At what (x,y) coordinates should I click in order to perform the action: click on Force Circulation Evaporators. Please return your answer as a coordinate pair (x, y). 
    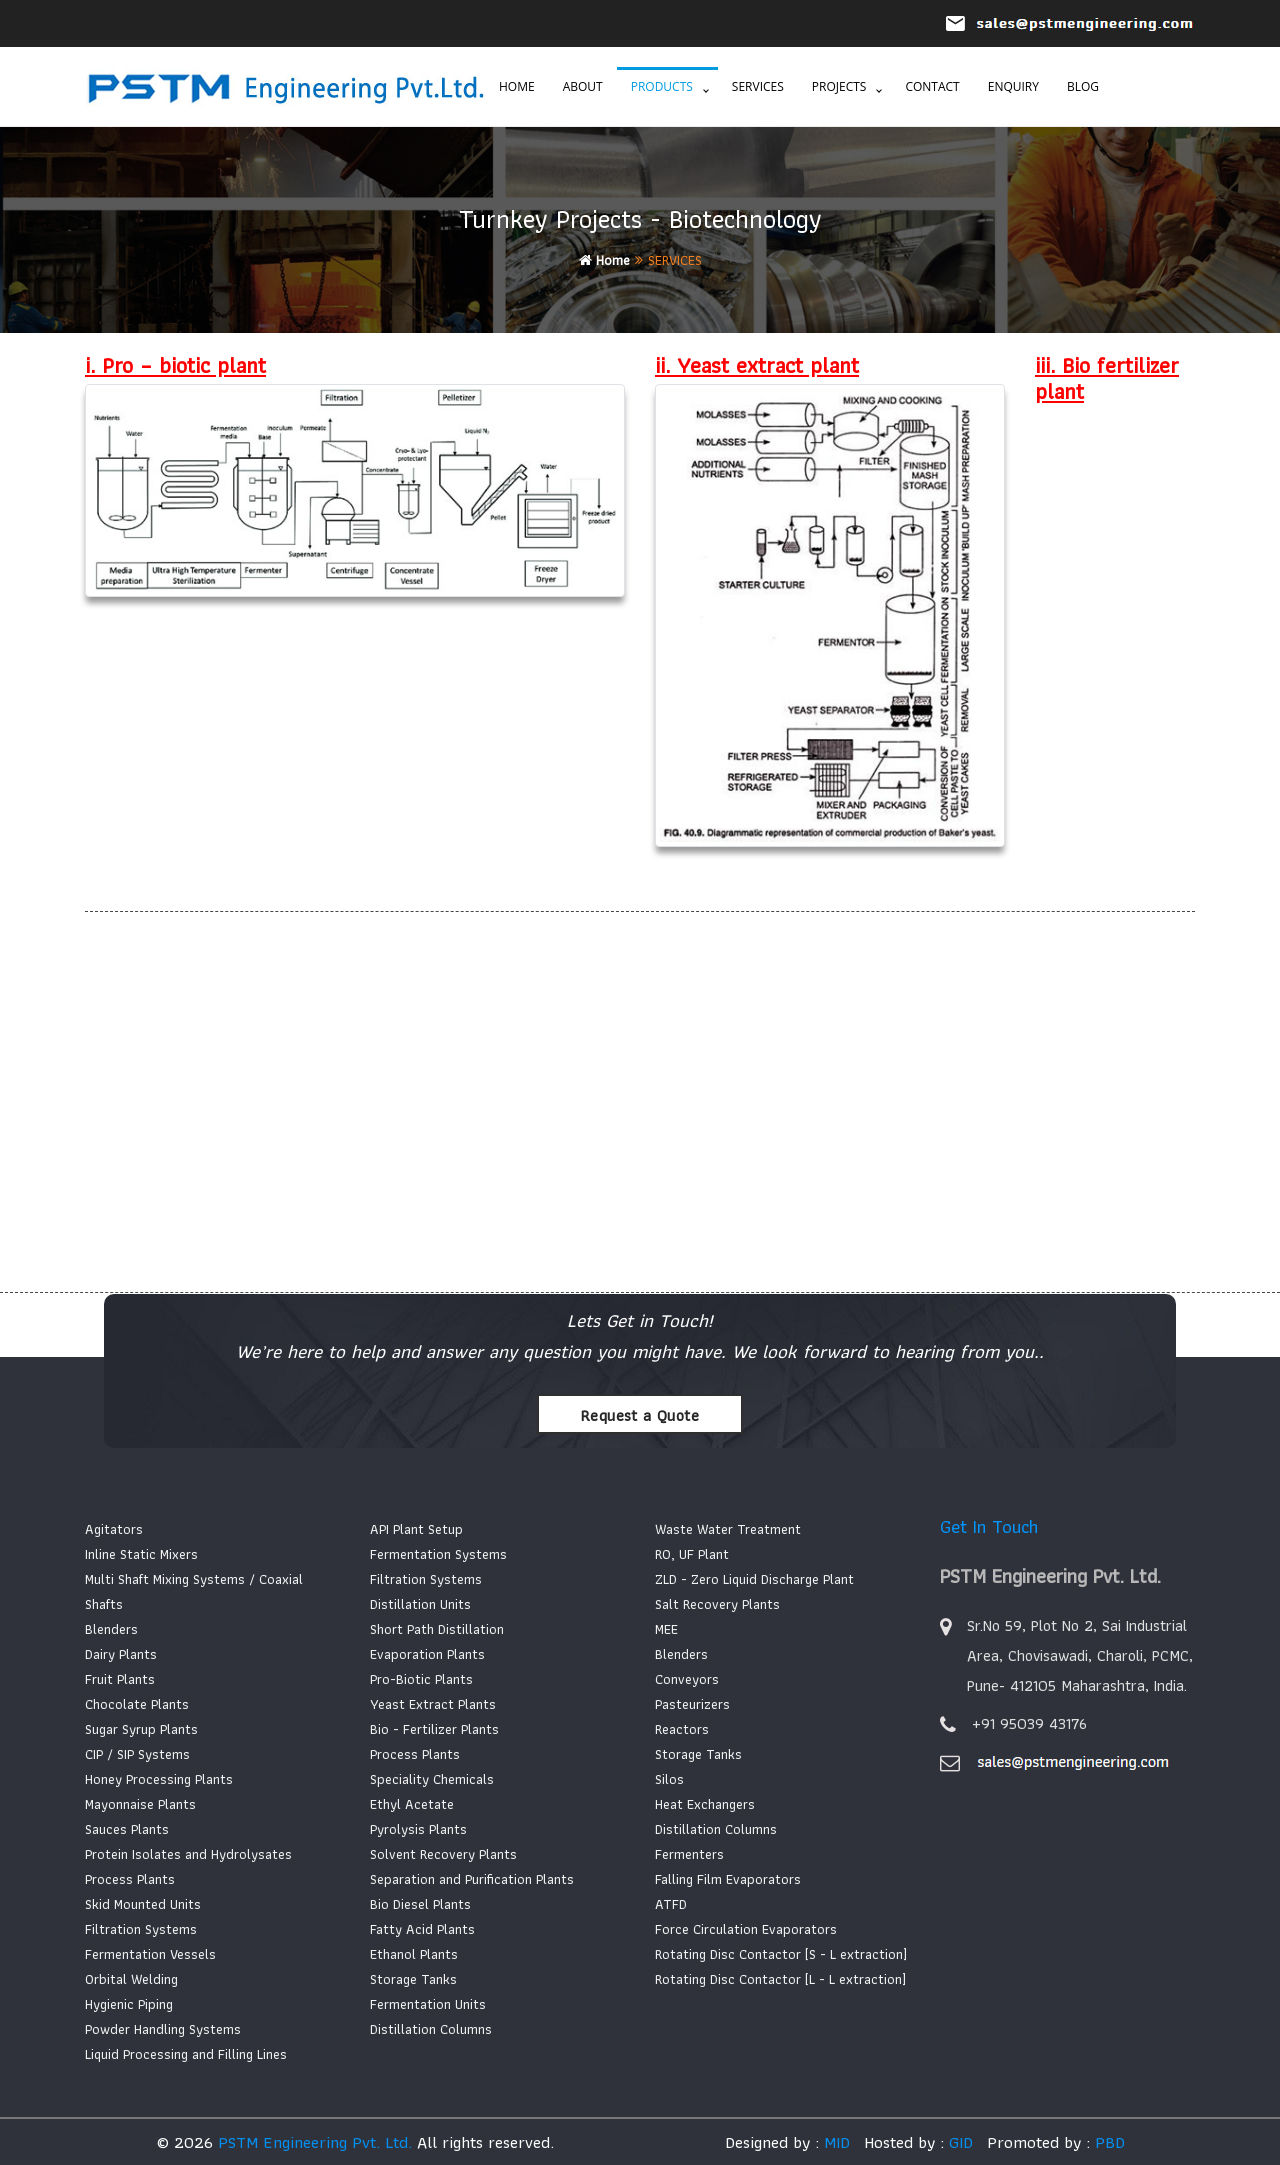
    Looking at the image, I should click on (746, 1929).